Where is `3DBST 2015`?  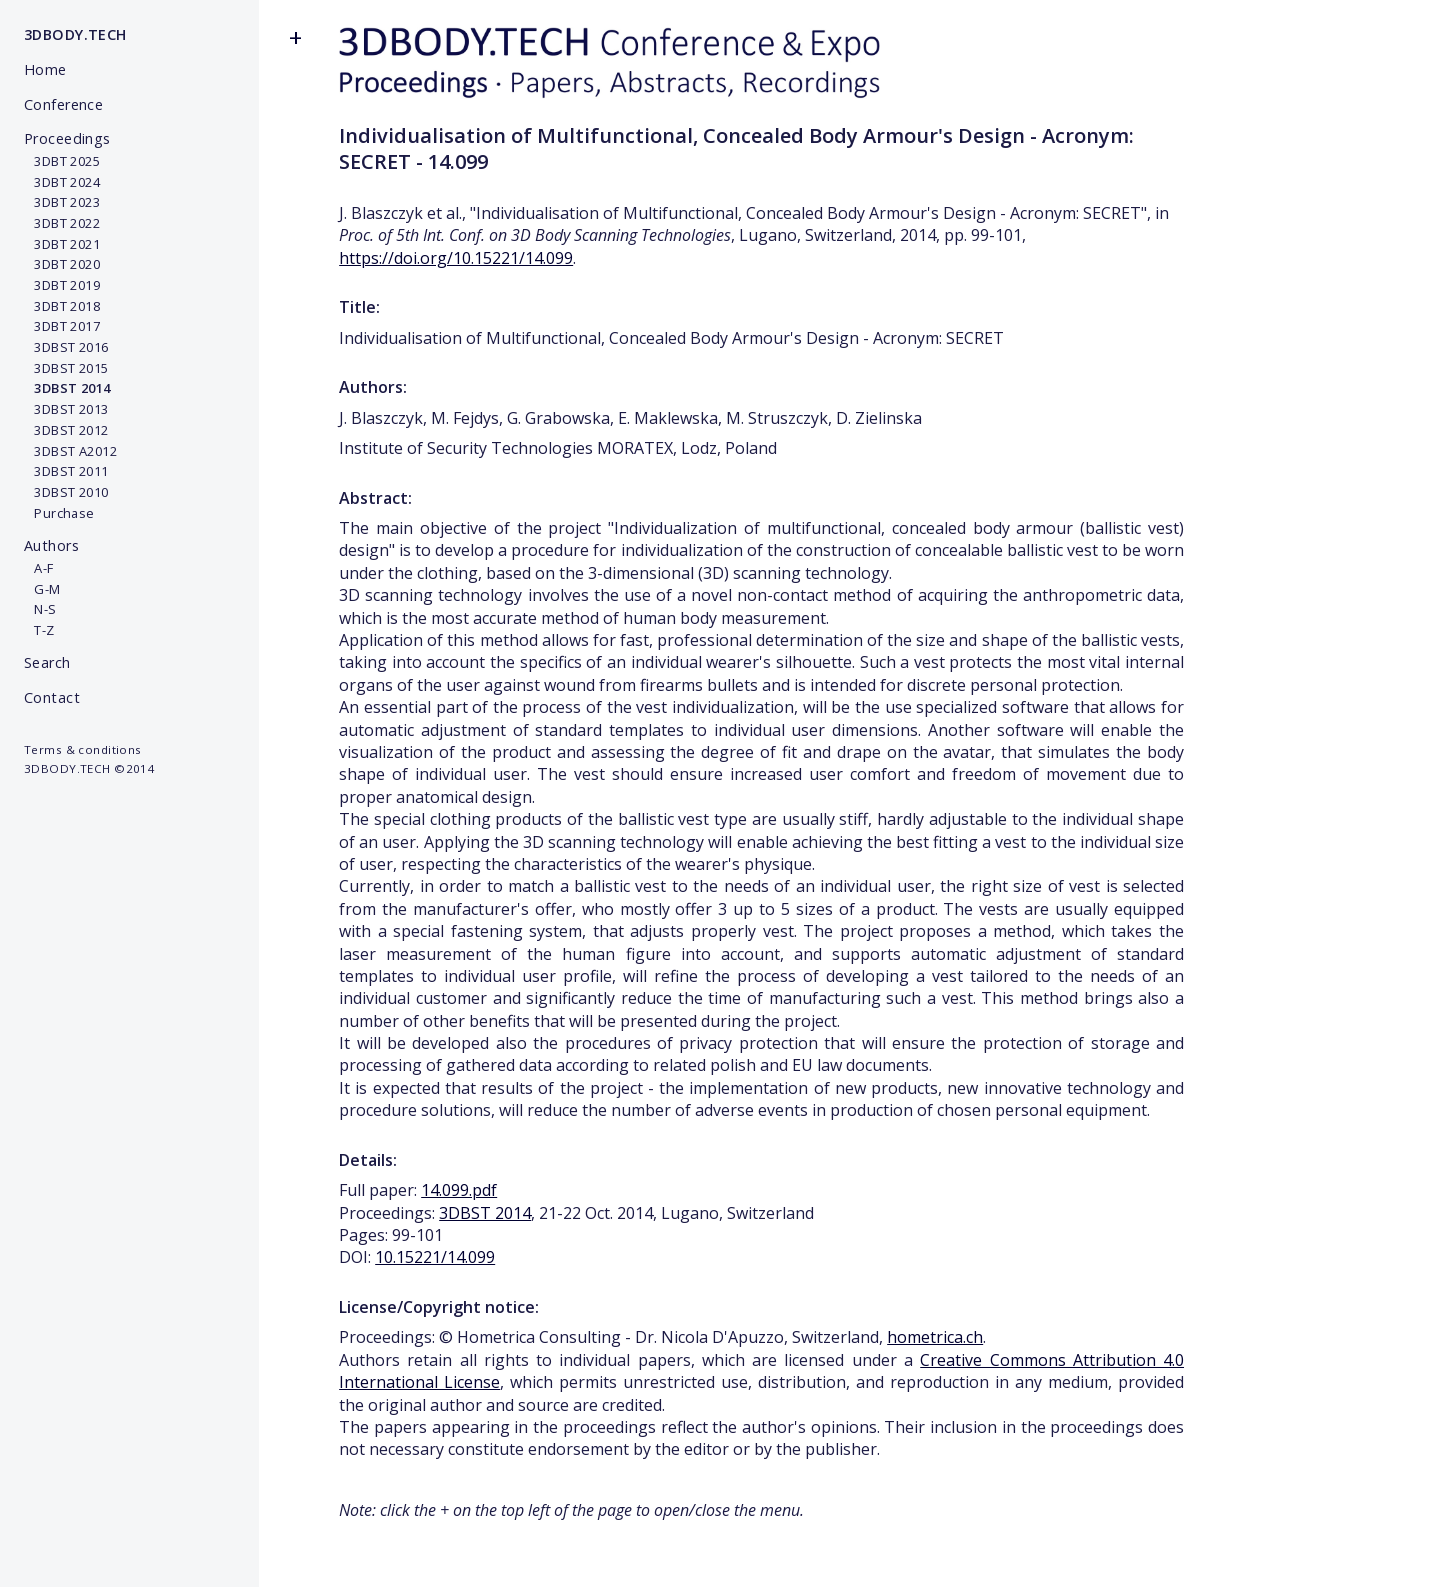
3DBST 2015 is located at coordinates (66, 368).